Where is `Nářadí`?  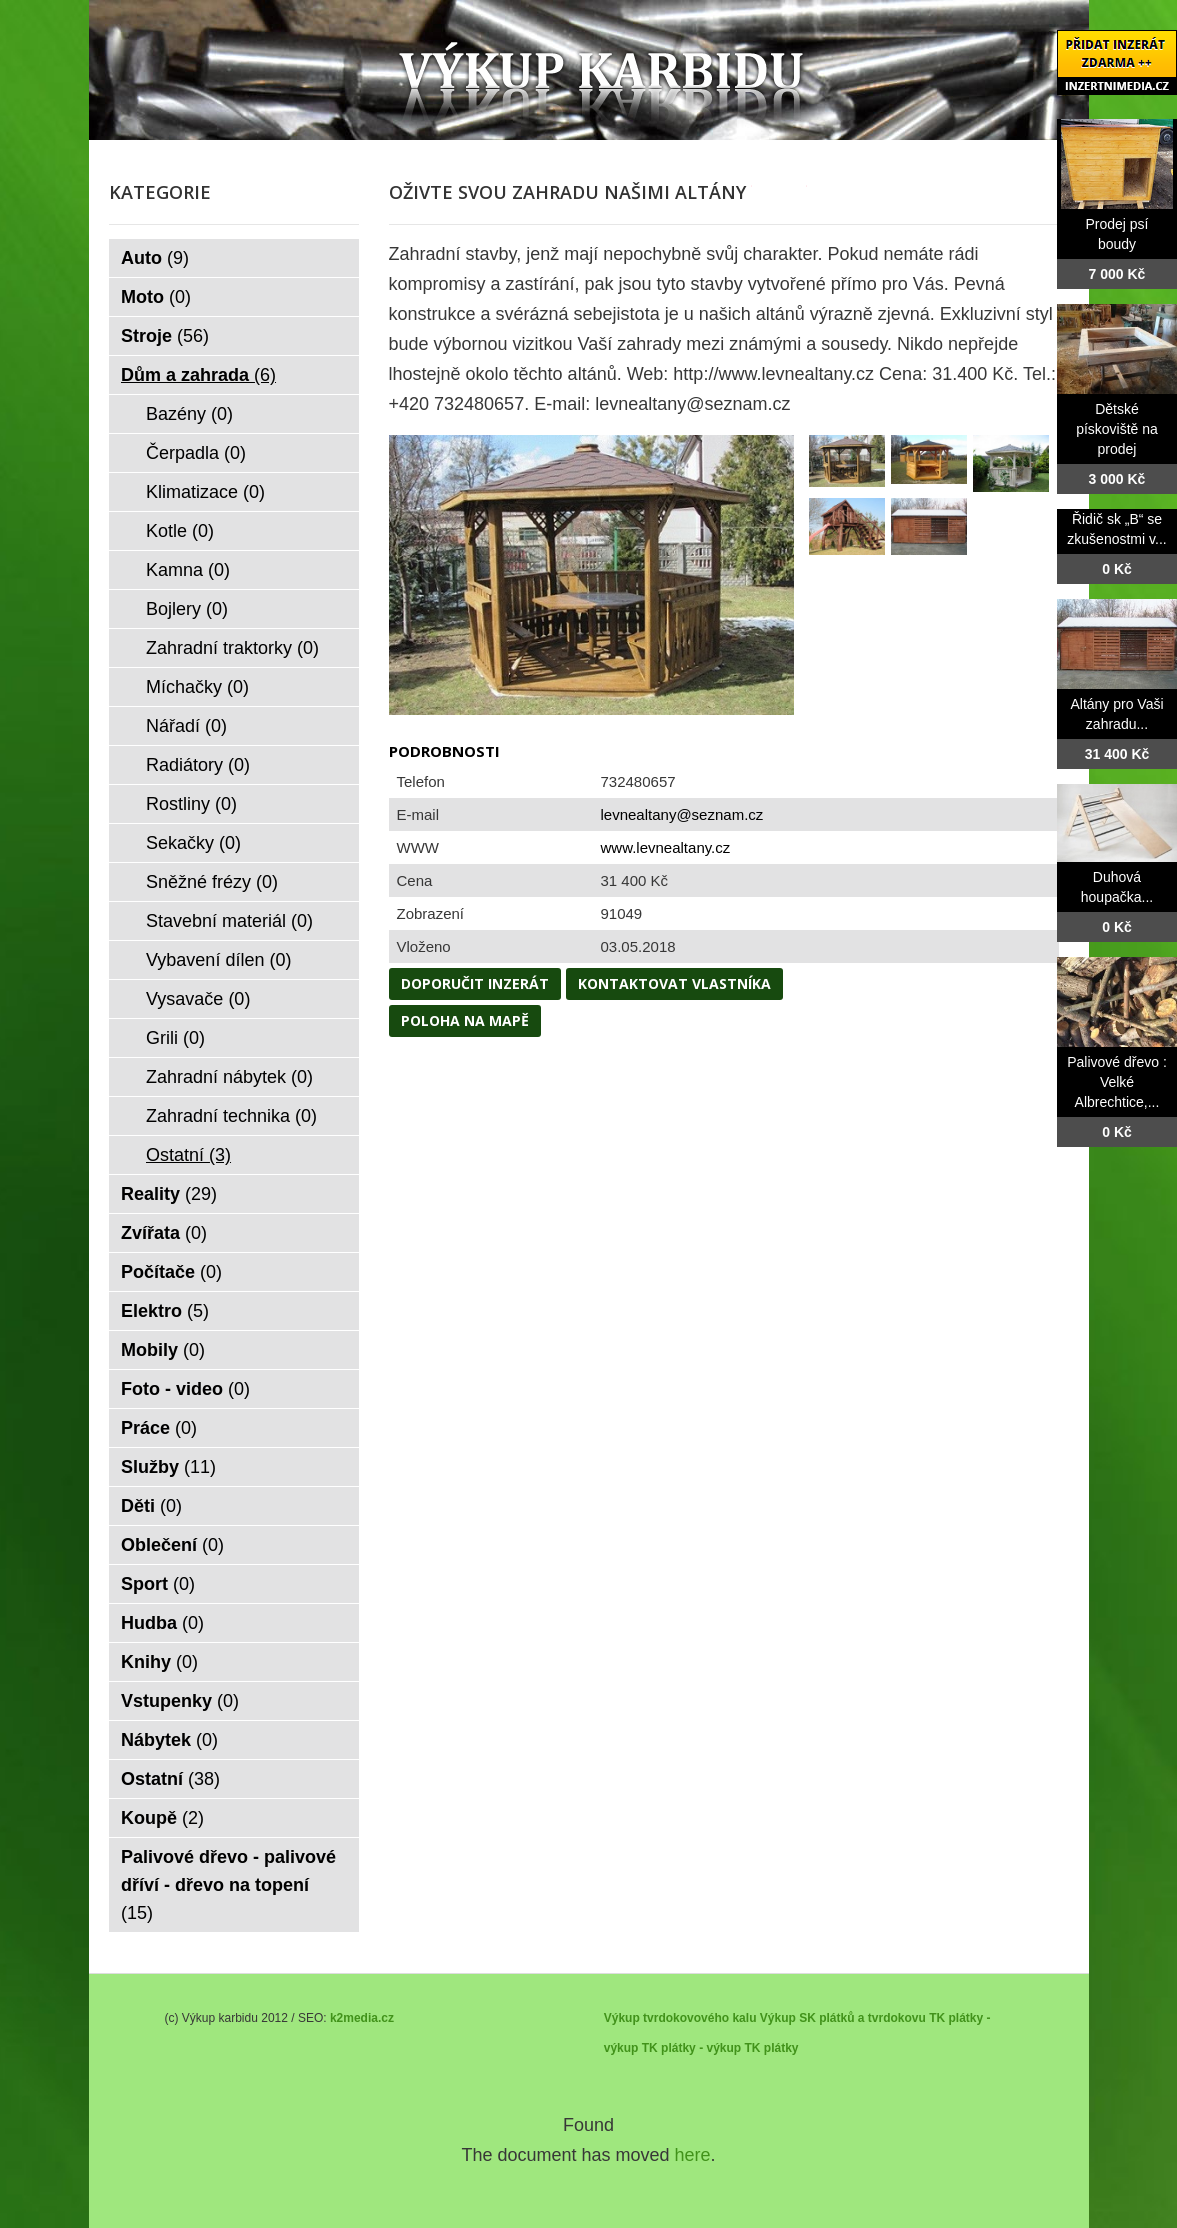
Nářadí is located at coordinates (186, 726).